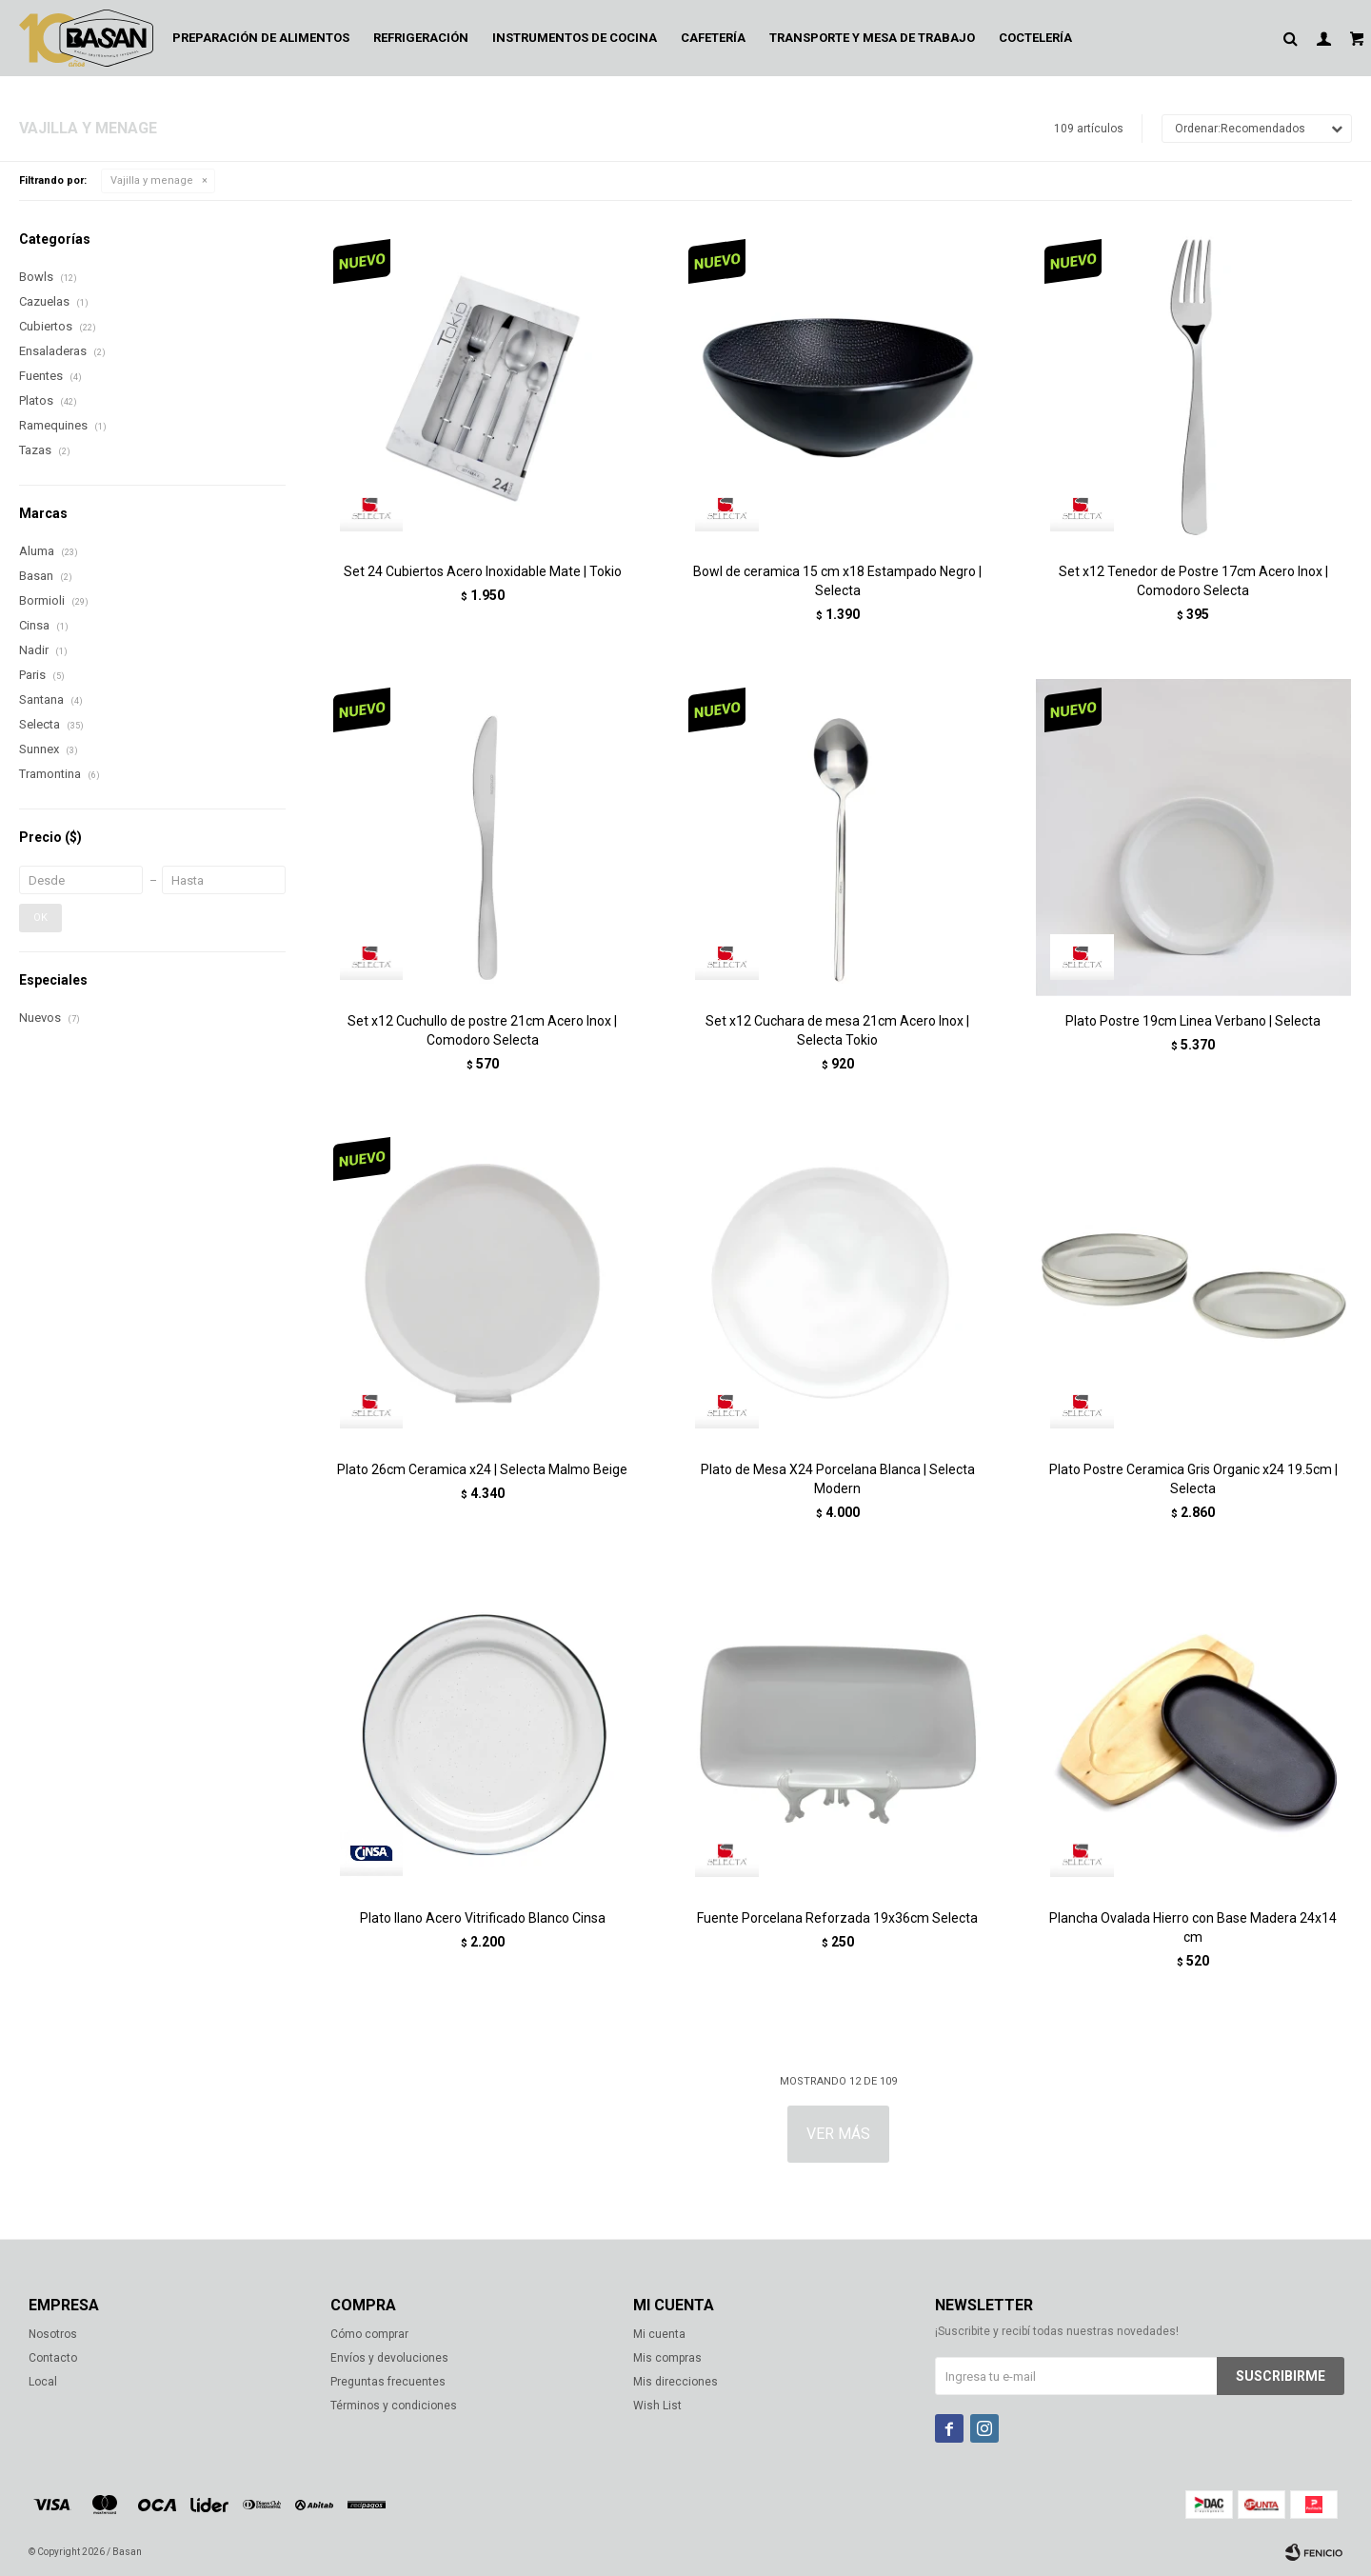 This screenshot has width=1371, height=2576. I want to click on Transporte y mesa de trabajo, so click(872, 37).